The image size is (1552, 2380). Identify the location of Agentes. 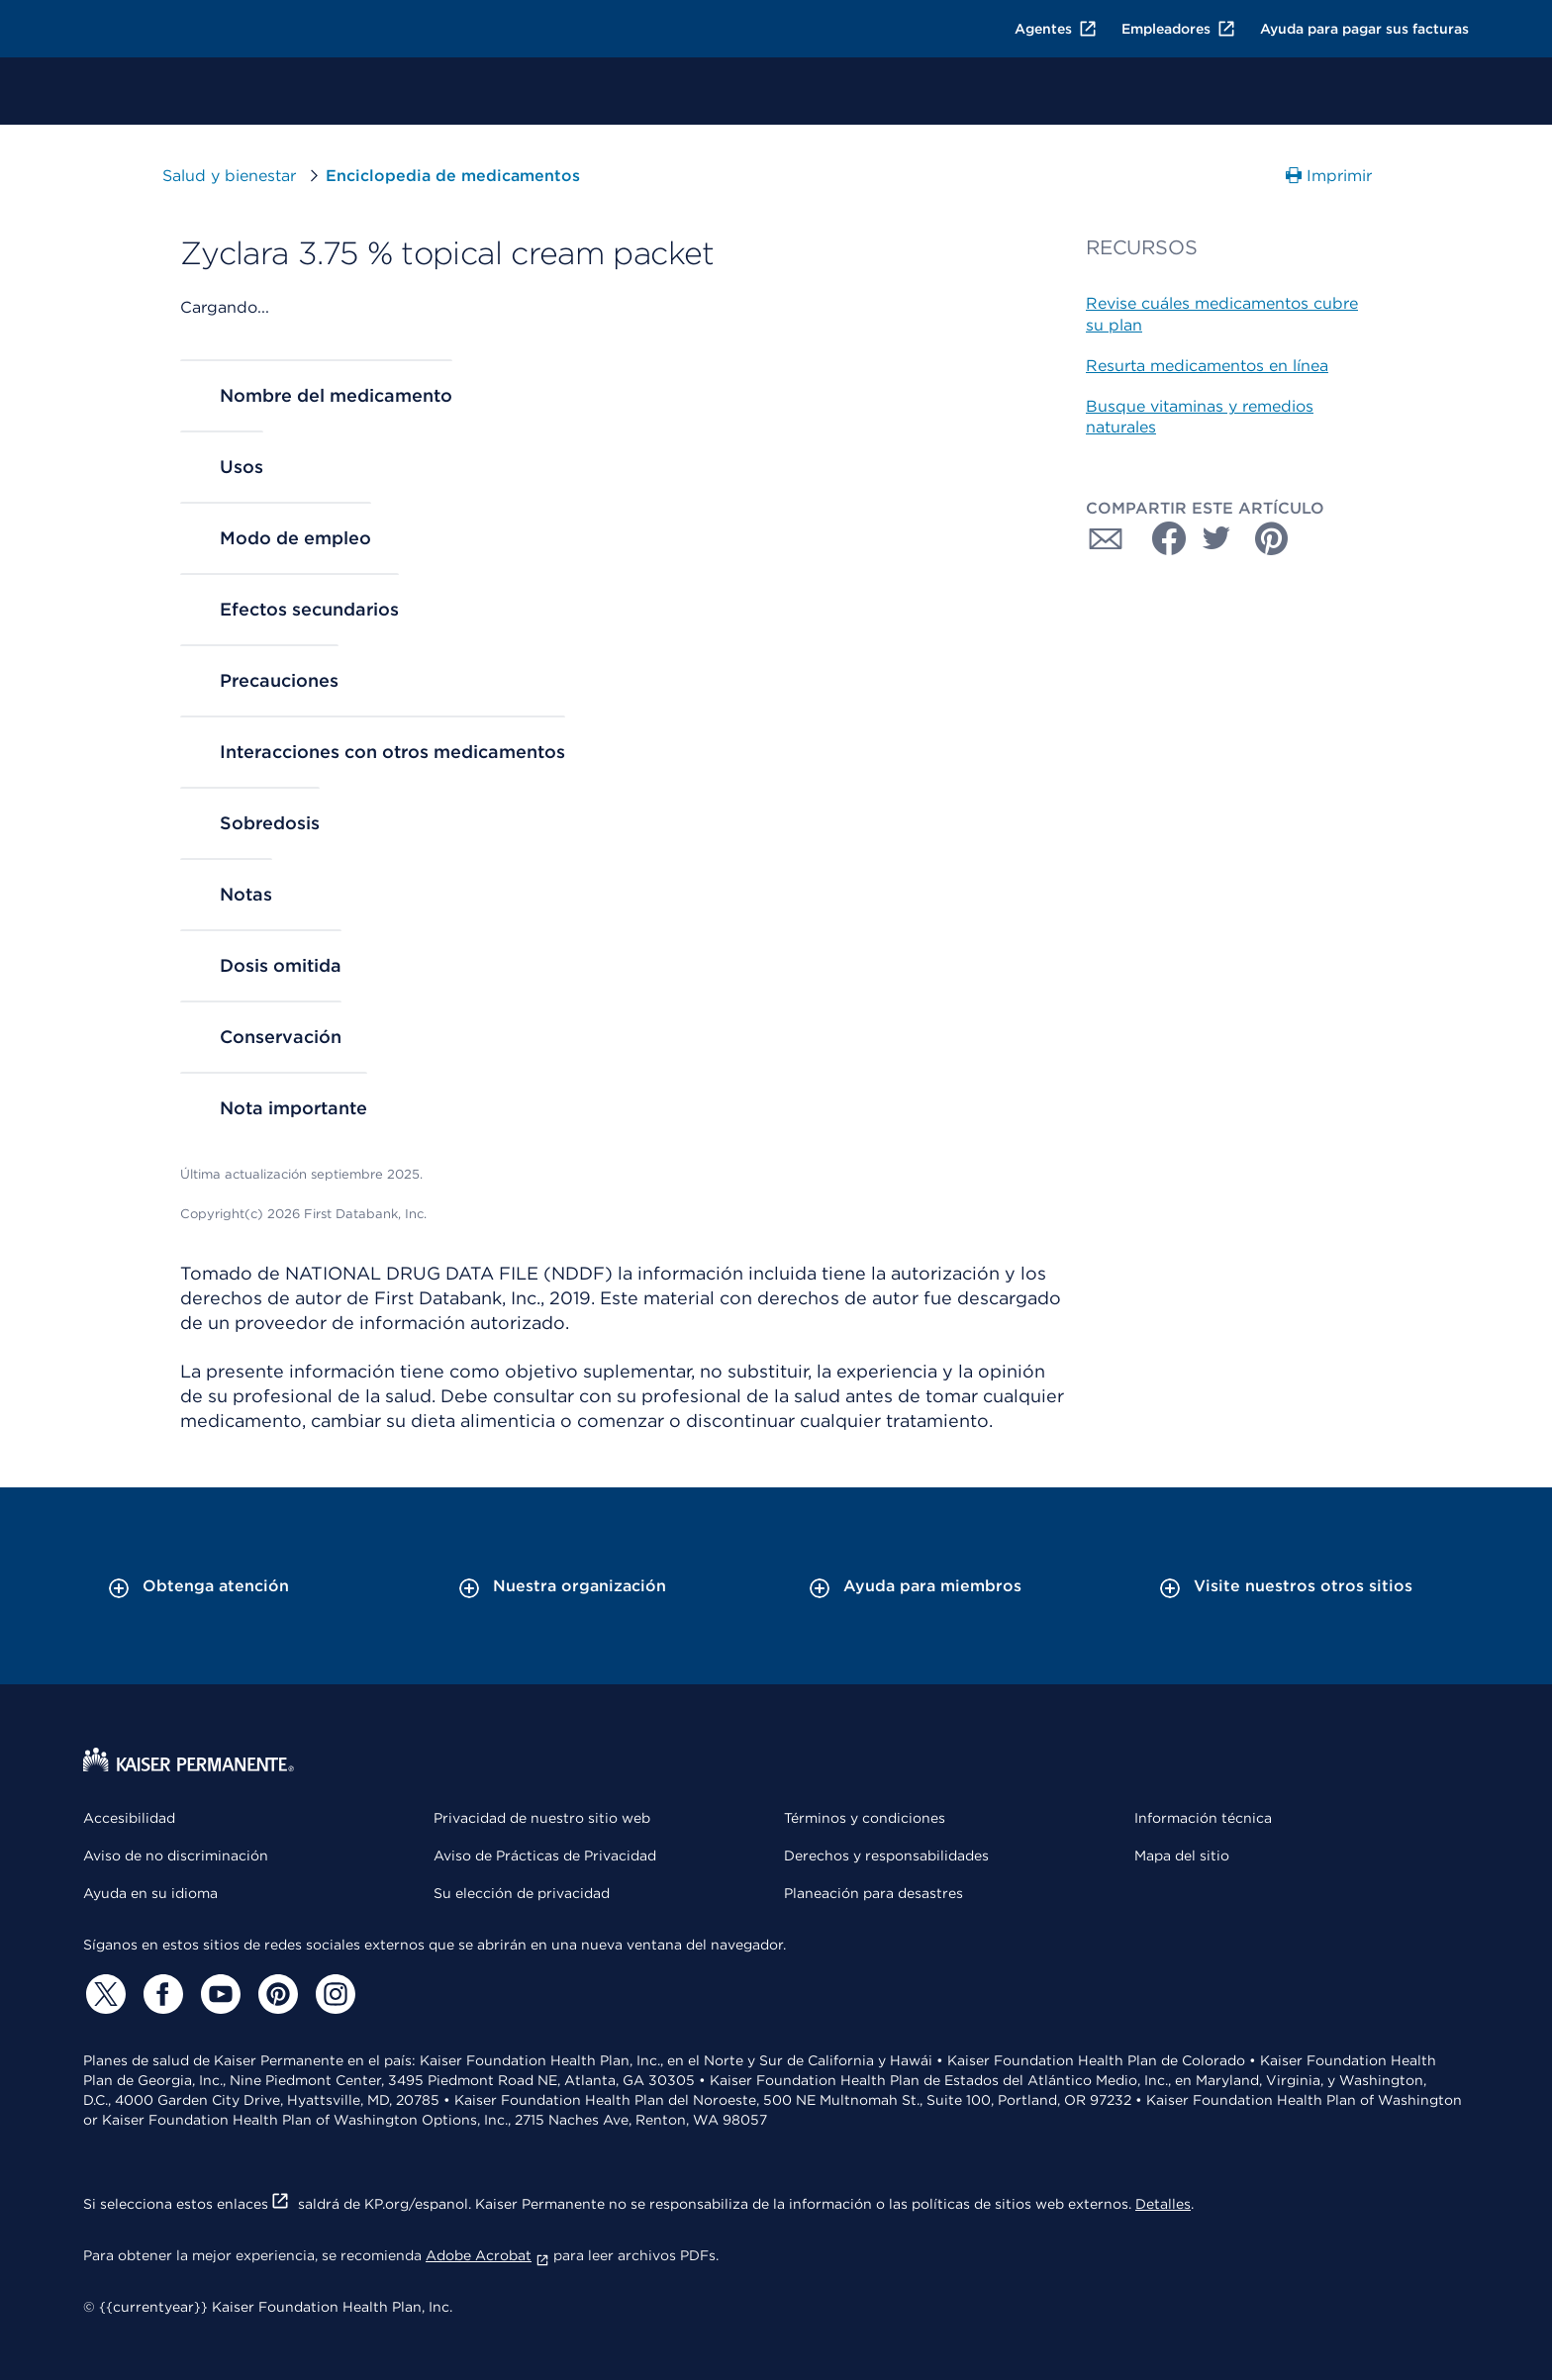
(1056, 29).